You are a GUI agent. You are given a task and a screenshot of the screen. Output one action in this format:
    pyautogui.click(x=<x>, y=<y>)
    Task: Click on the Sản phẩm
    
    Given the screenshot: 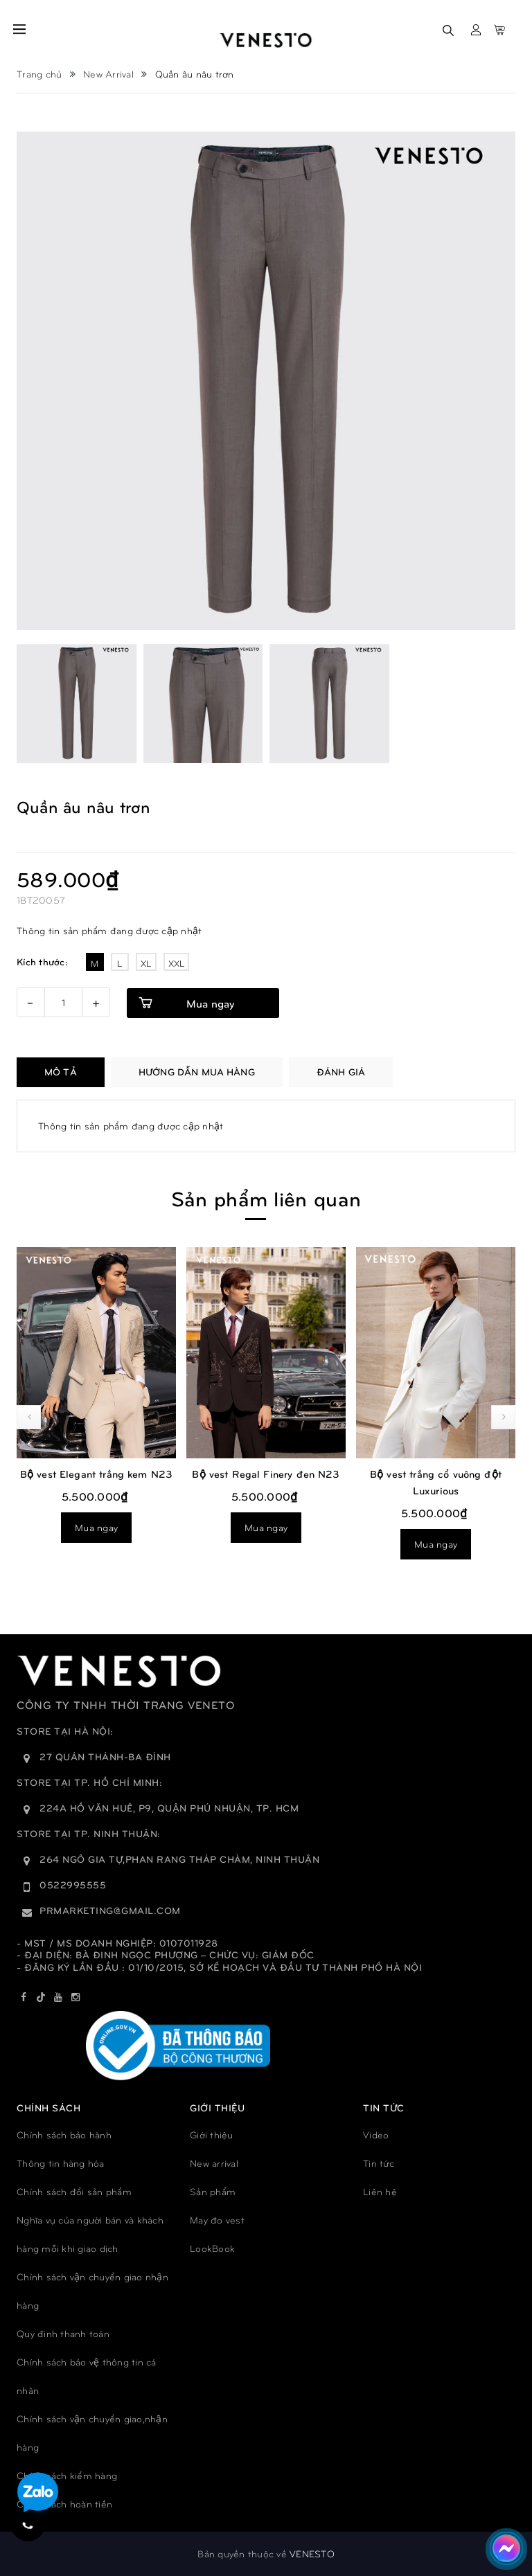 What is the action you would take?
    pyautogui.click(x=213, y=2191)
    